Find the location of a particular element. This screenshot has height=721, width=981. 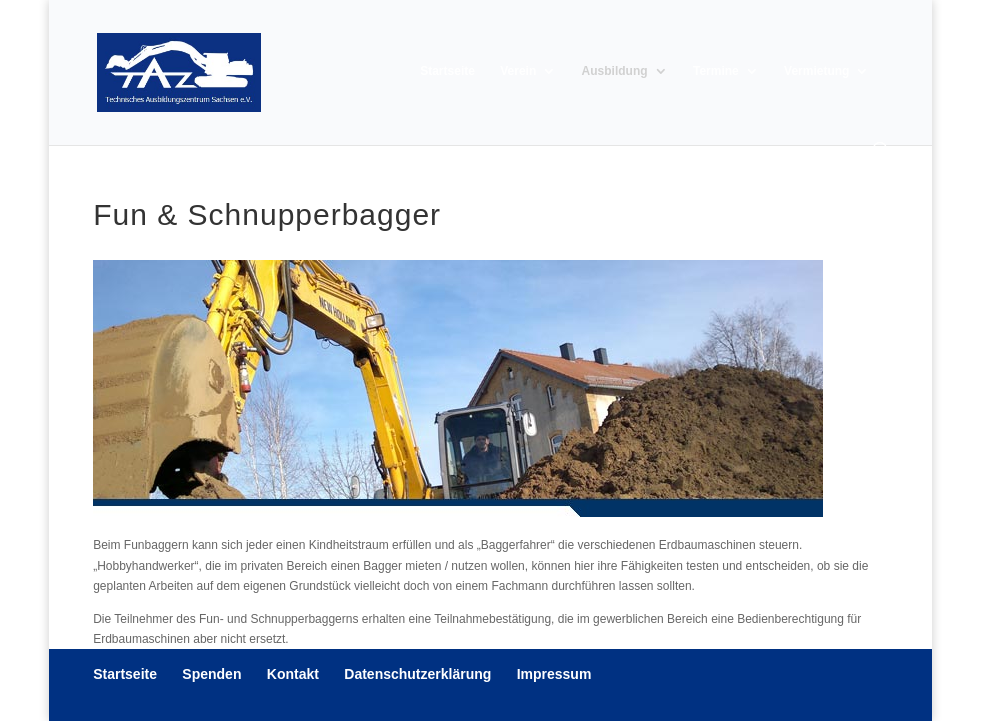

Kontakt is located at coordinates (293, 674).